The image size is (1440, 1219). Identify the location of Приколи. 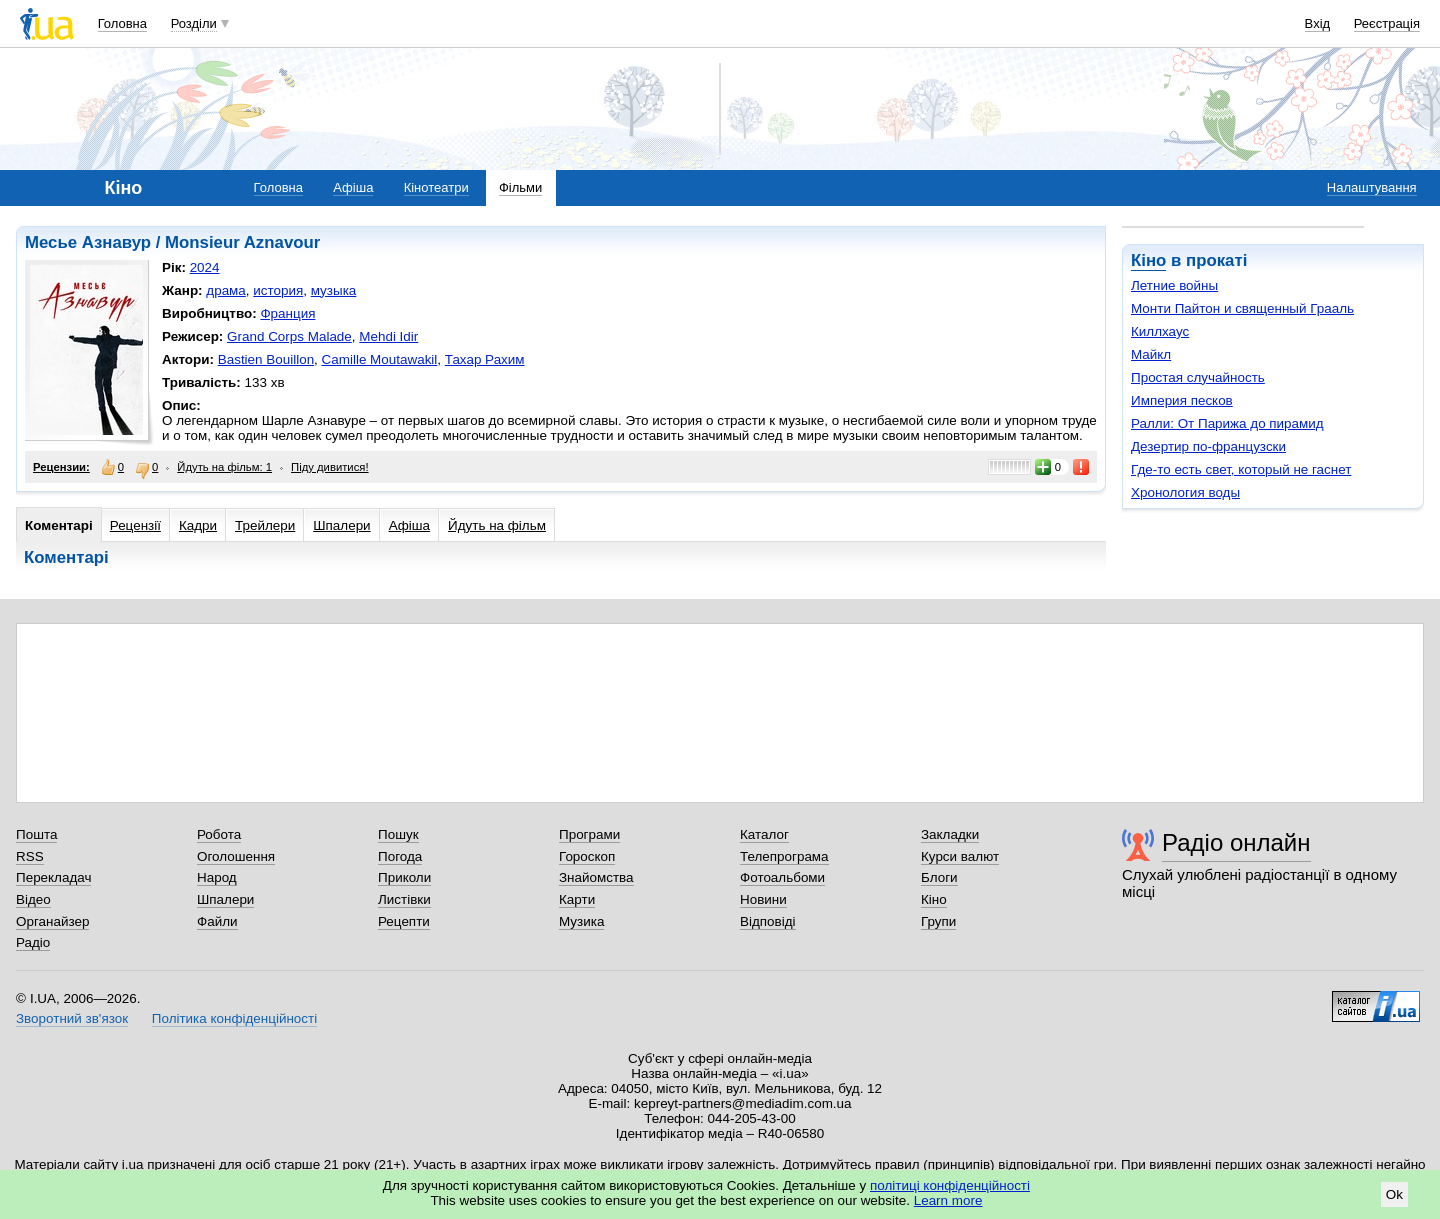
(404, 877).